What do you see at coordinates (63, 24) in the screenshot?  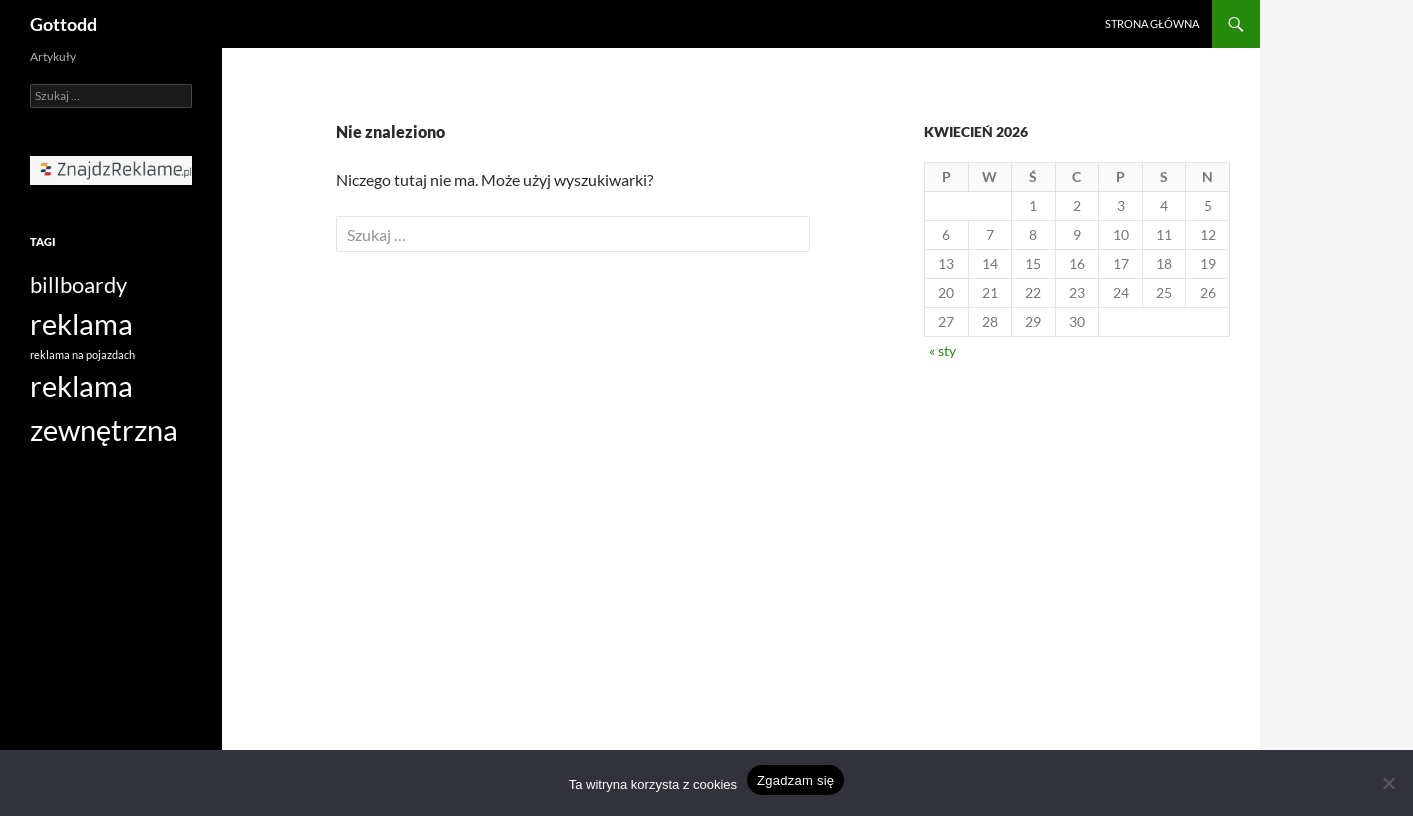 I see `Gottodd` at bounding box center [63, 24].